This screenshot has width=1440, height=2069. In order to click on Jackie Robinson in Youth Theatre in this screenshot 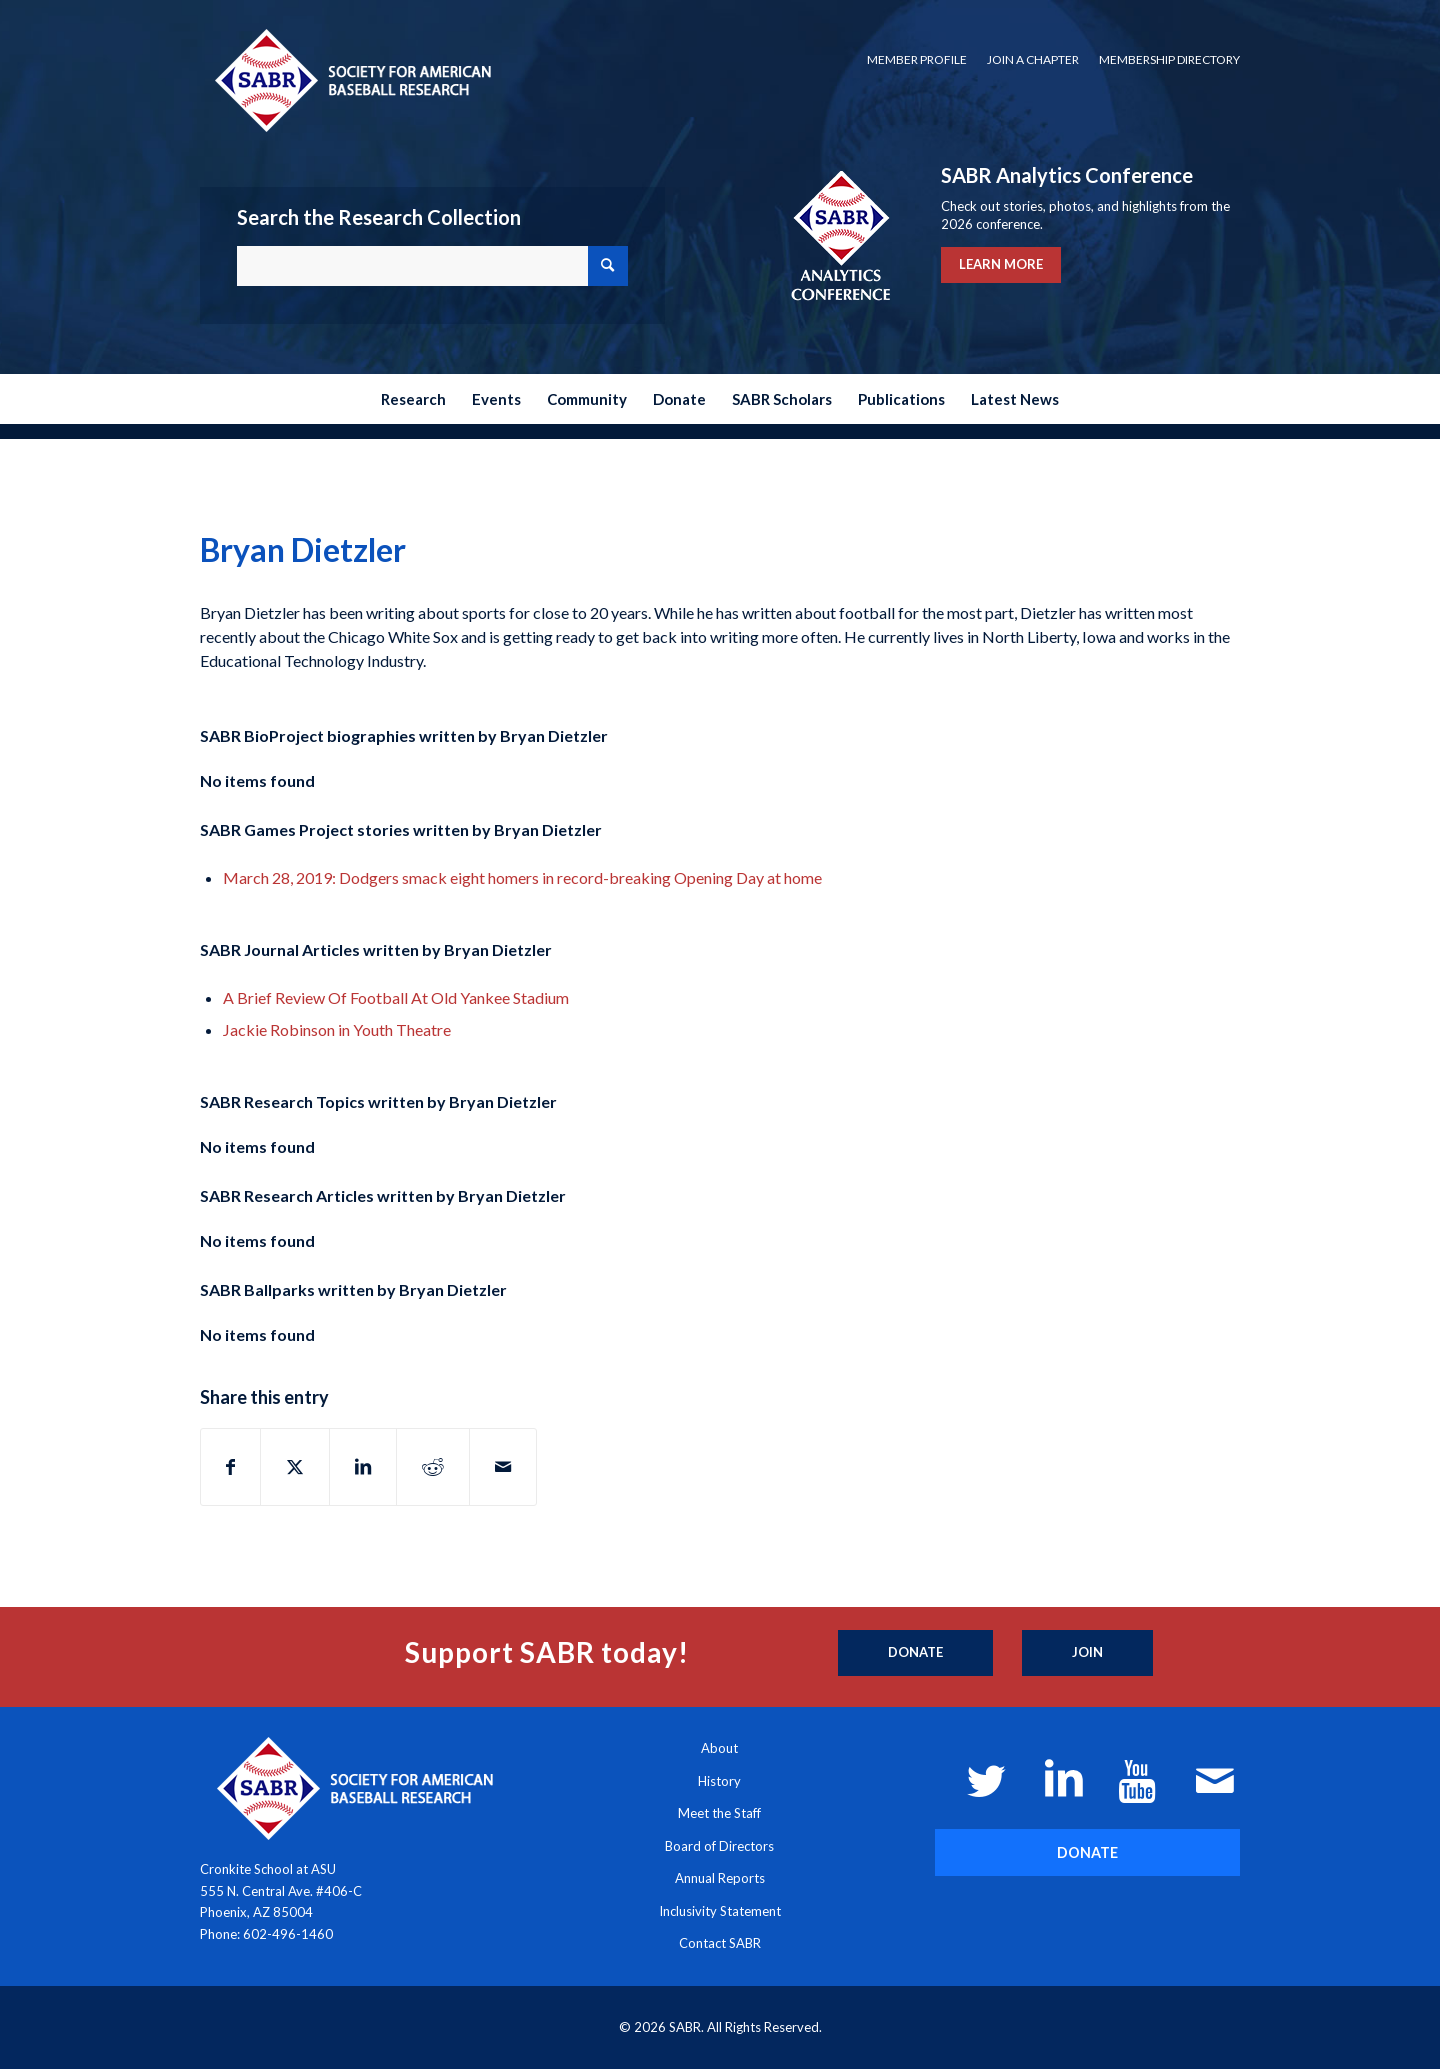, I will do `click(337, 1029)`.